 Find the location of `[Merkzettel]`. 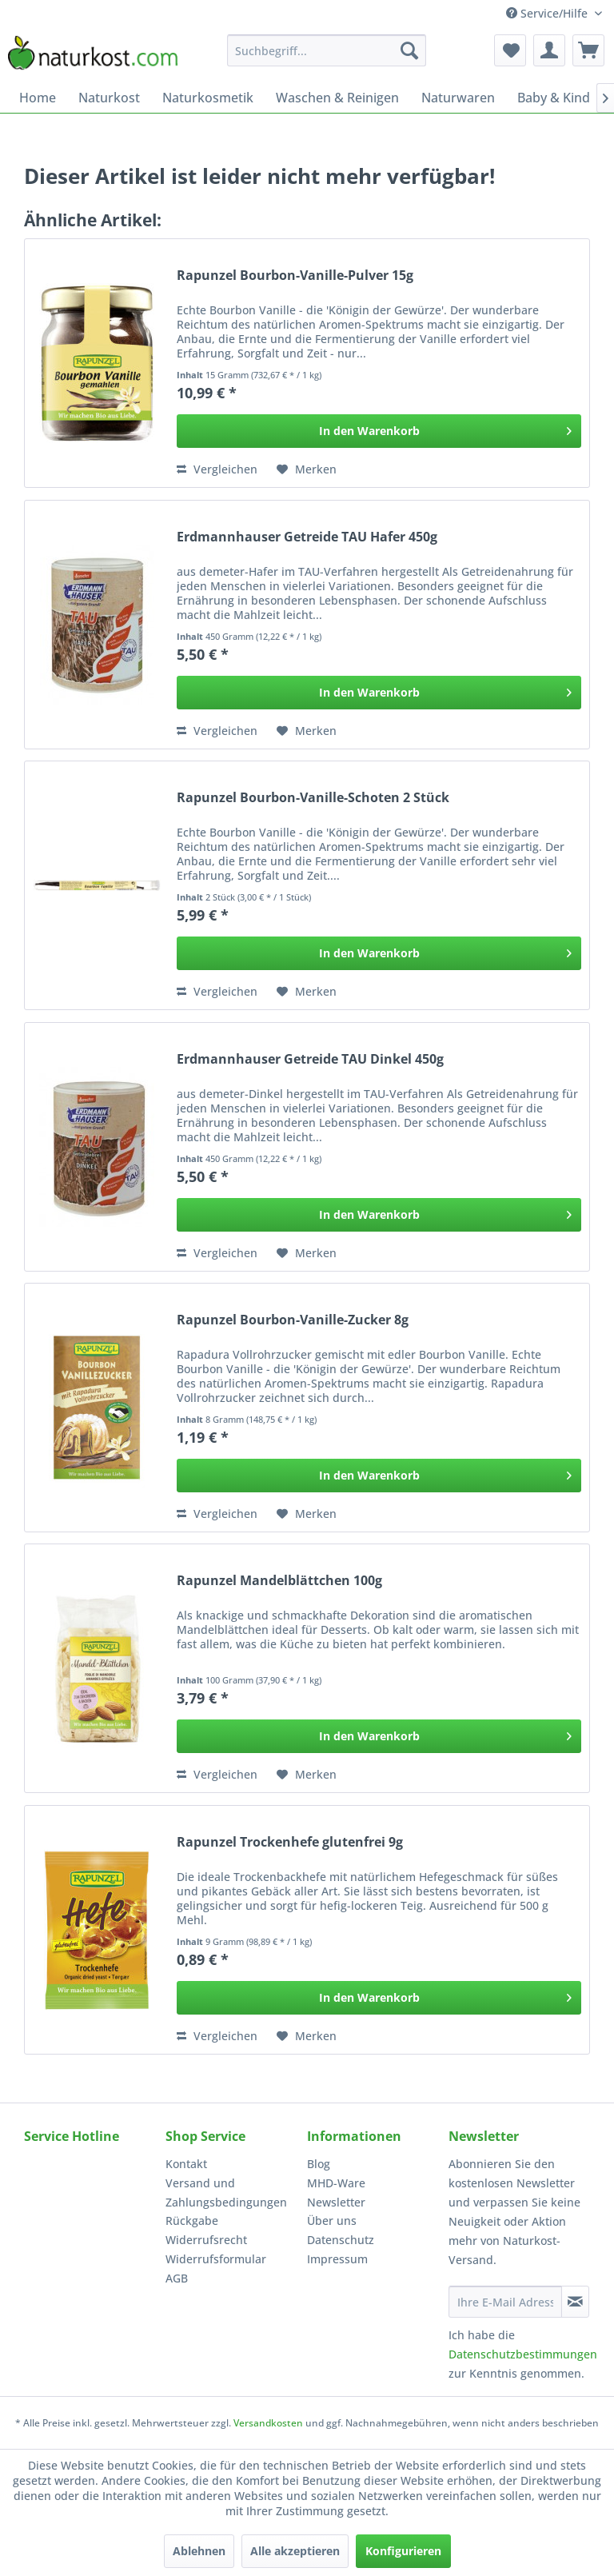

[Merkzettel] is located at coordinates (510, 50).